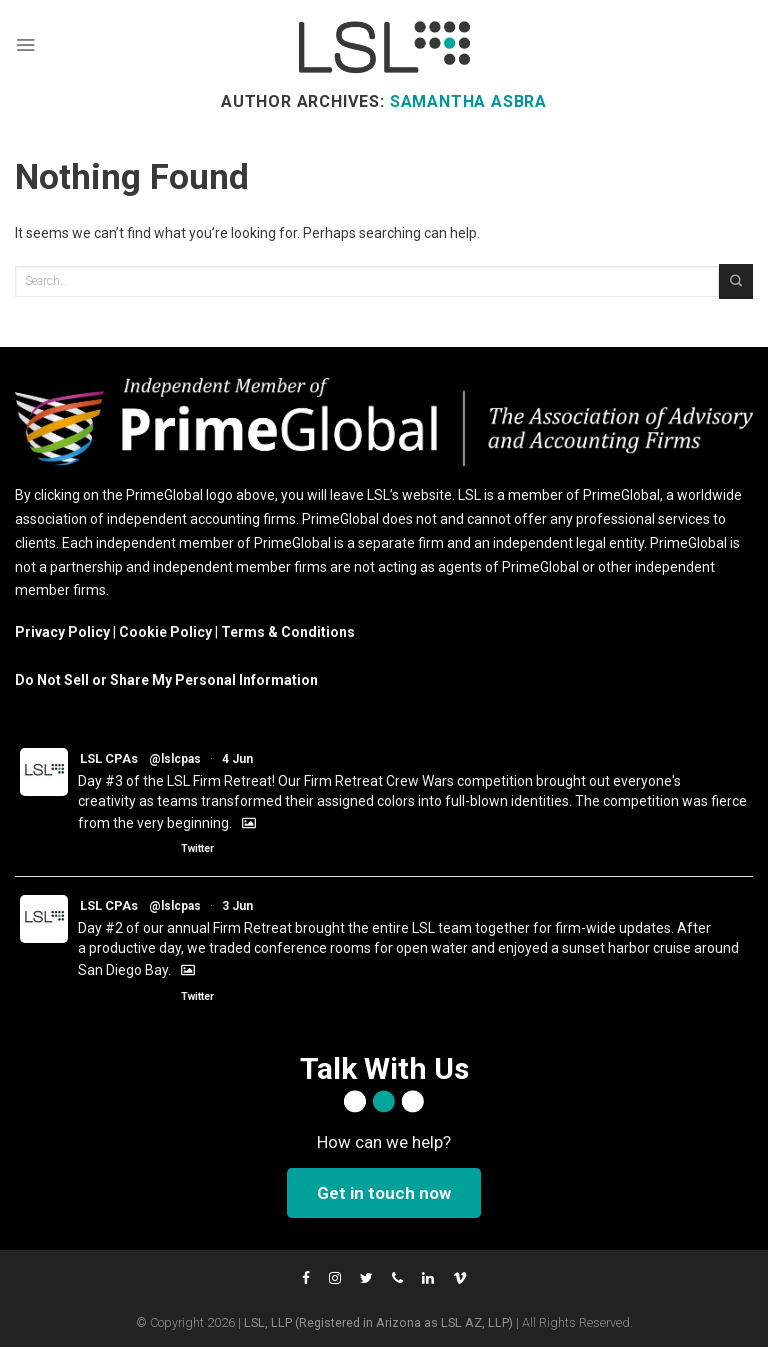  I want to click on [Submit], so click(736, 281).